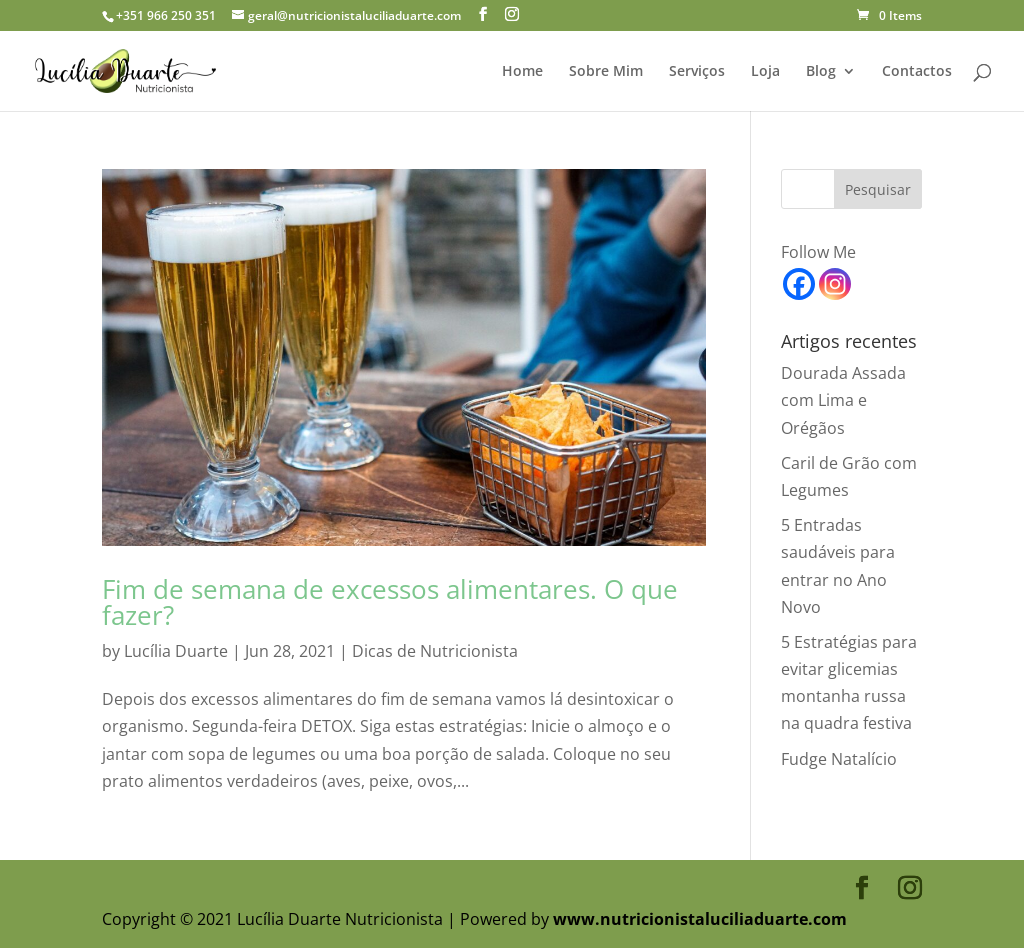 The width and height of the screenshot is (1024, 948). Describe the element at coordinates (839, 759) in the screenshot. I see `Fudge Natalício` at that location.